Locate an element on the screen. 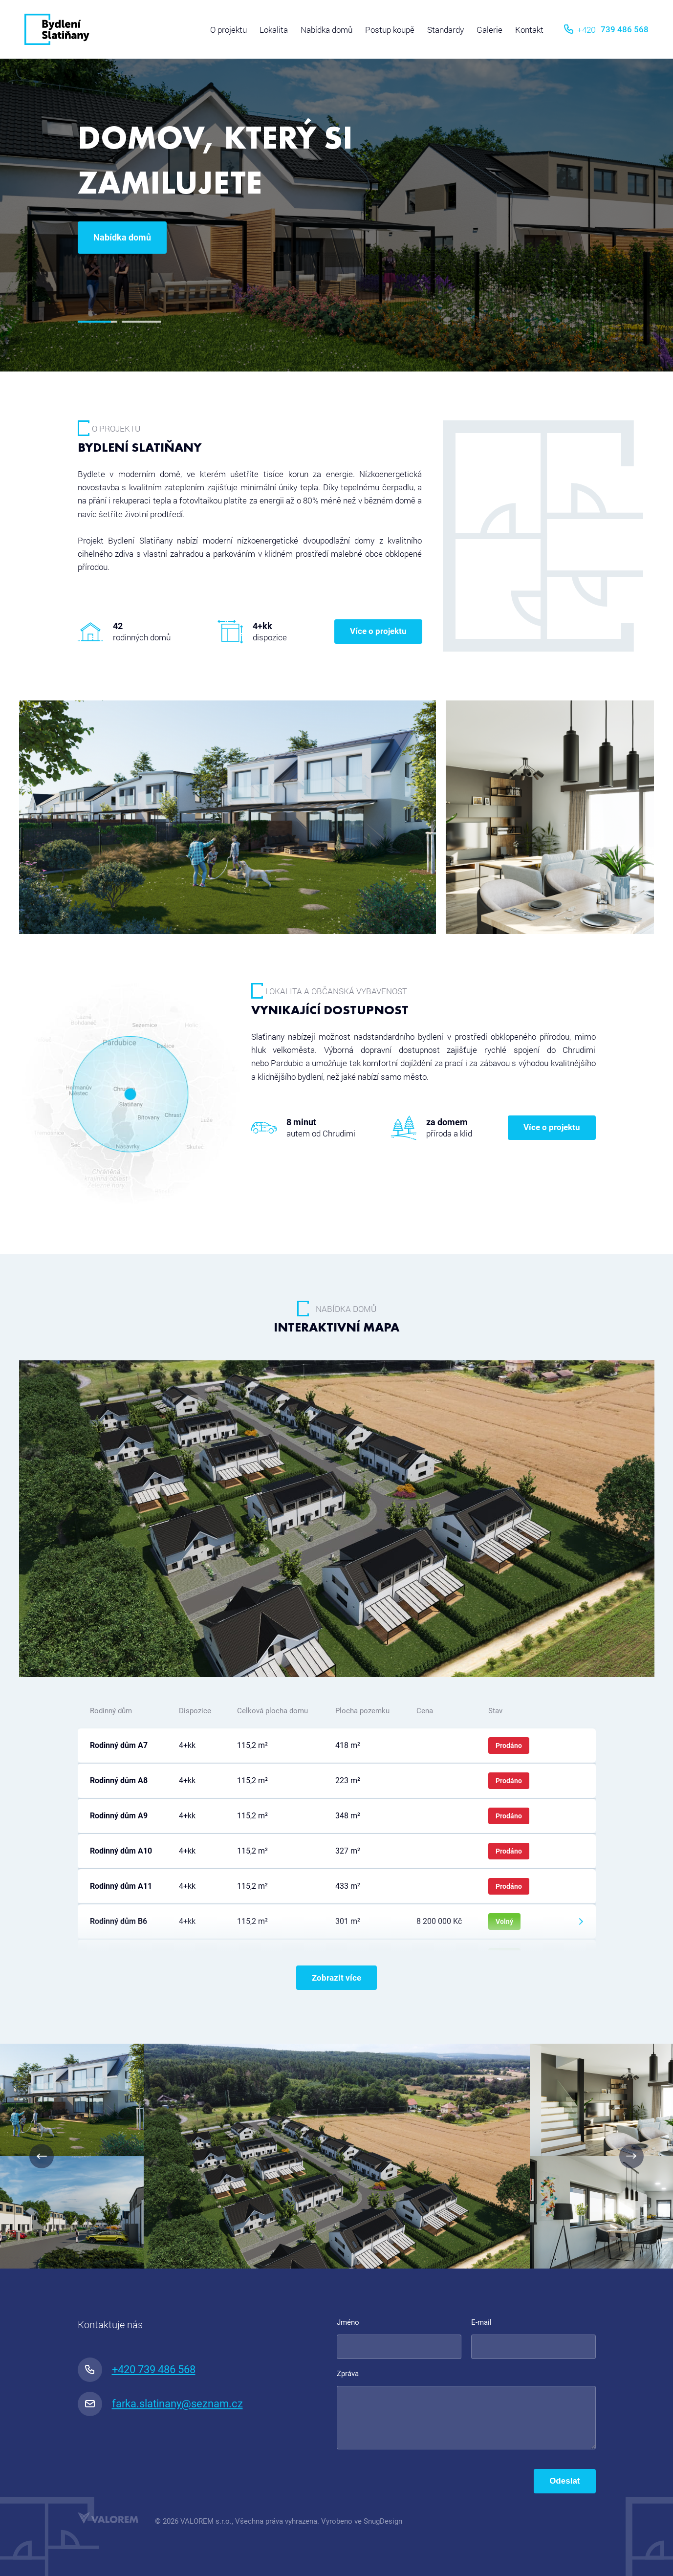 This screenshot has height=2576, width=673. Zpráva is located at coordinates (348, 2373).